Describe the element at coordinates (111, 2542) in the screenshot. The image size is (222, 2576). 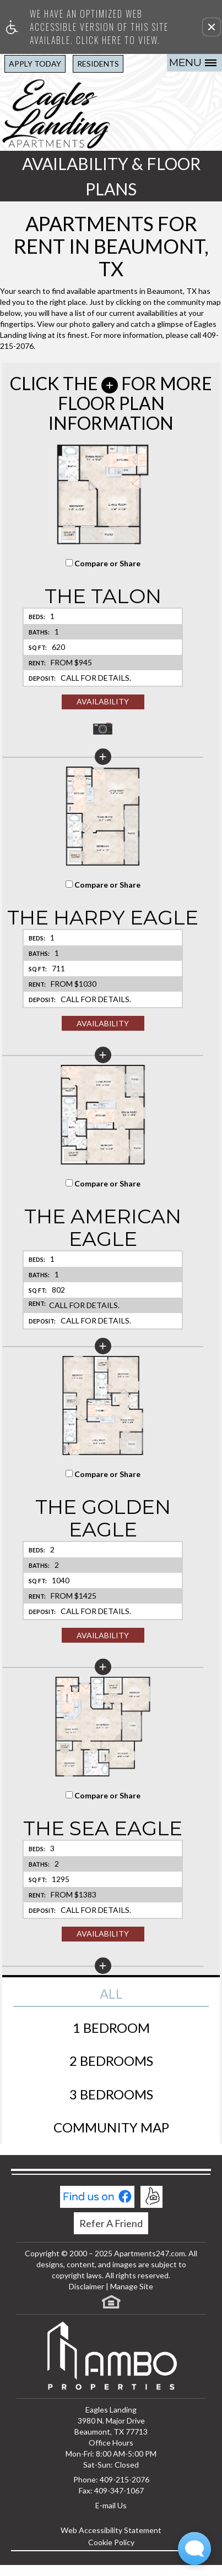
I see `Cookie Policy` at that location.